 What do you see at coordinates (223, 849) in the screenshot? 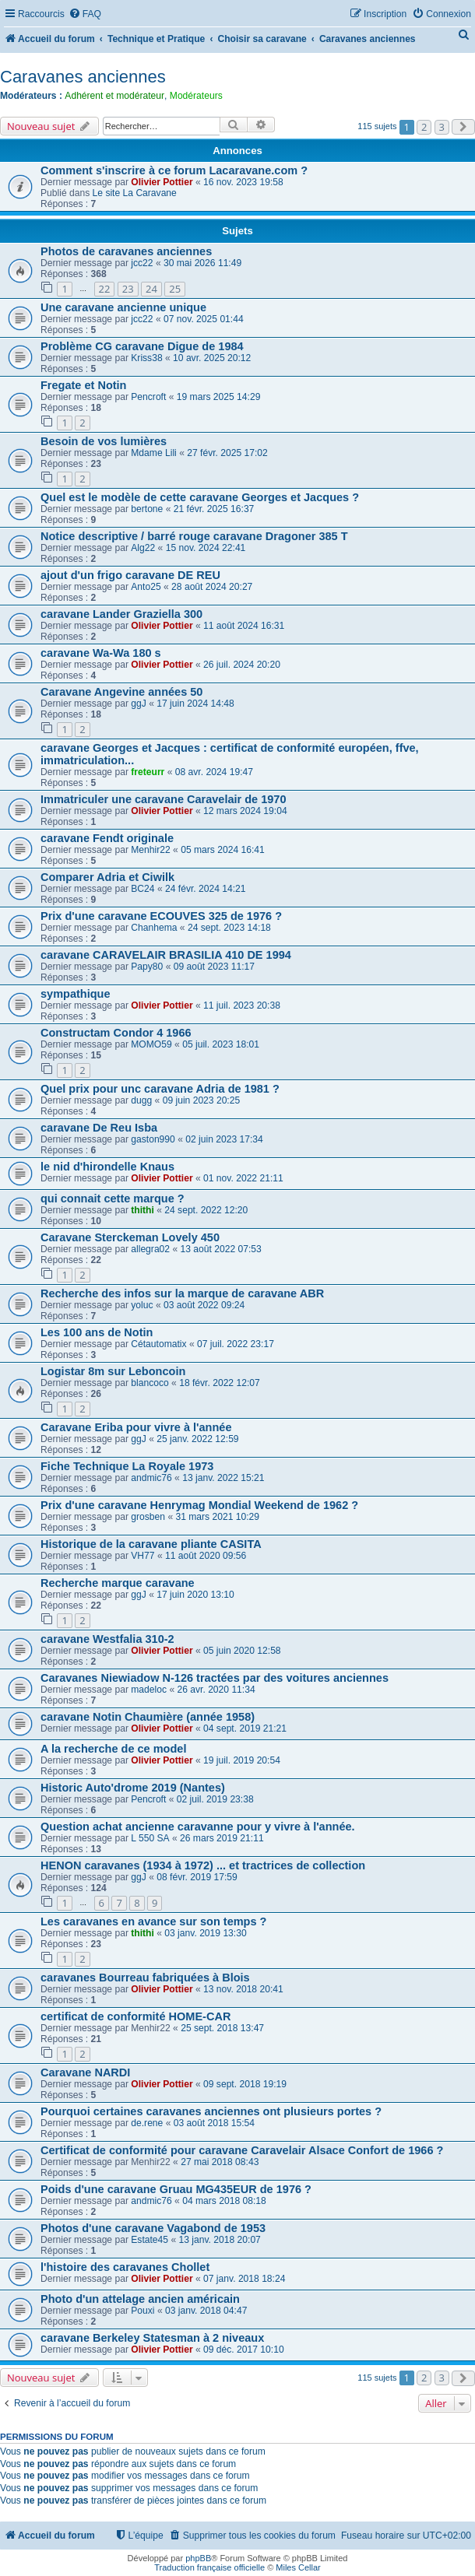
I see `05 mars 2024 16:41` at bounding box center [223, 849].